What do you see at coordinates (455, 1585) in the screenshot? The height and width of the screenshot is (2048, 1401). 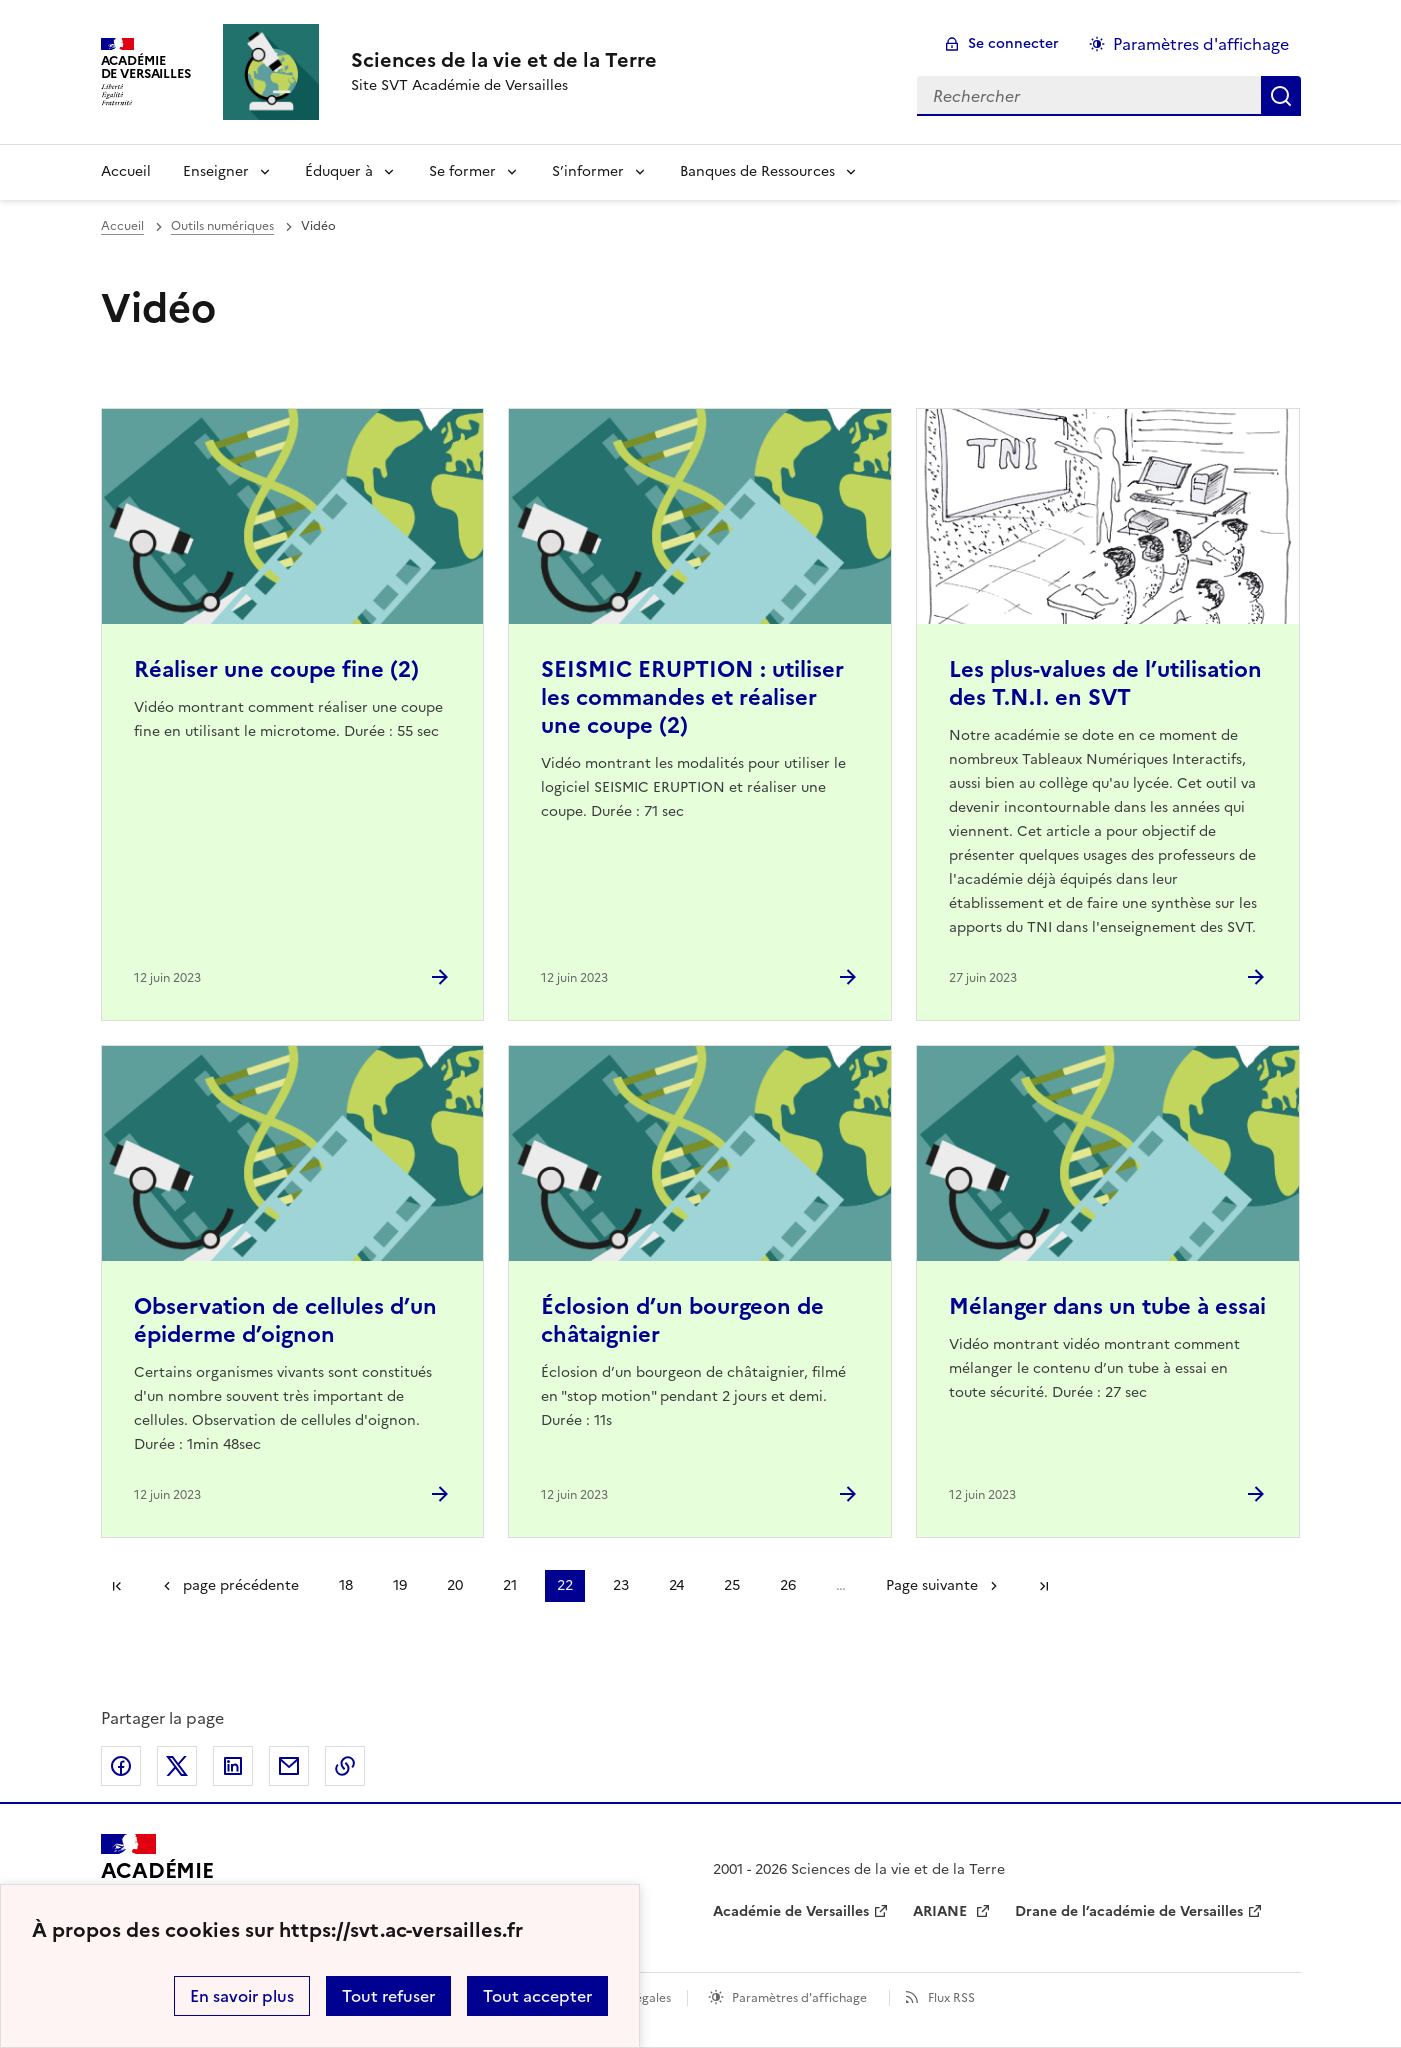 I see `20 [Aller à la page 20]` at bounding box center [455, 1585].